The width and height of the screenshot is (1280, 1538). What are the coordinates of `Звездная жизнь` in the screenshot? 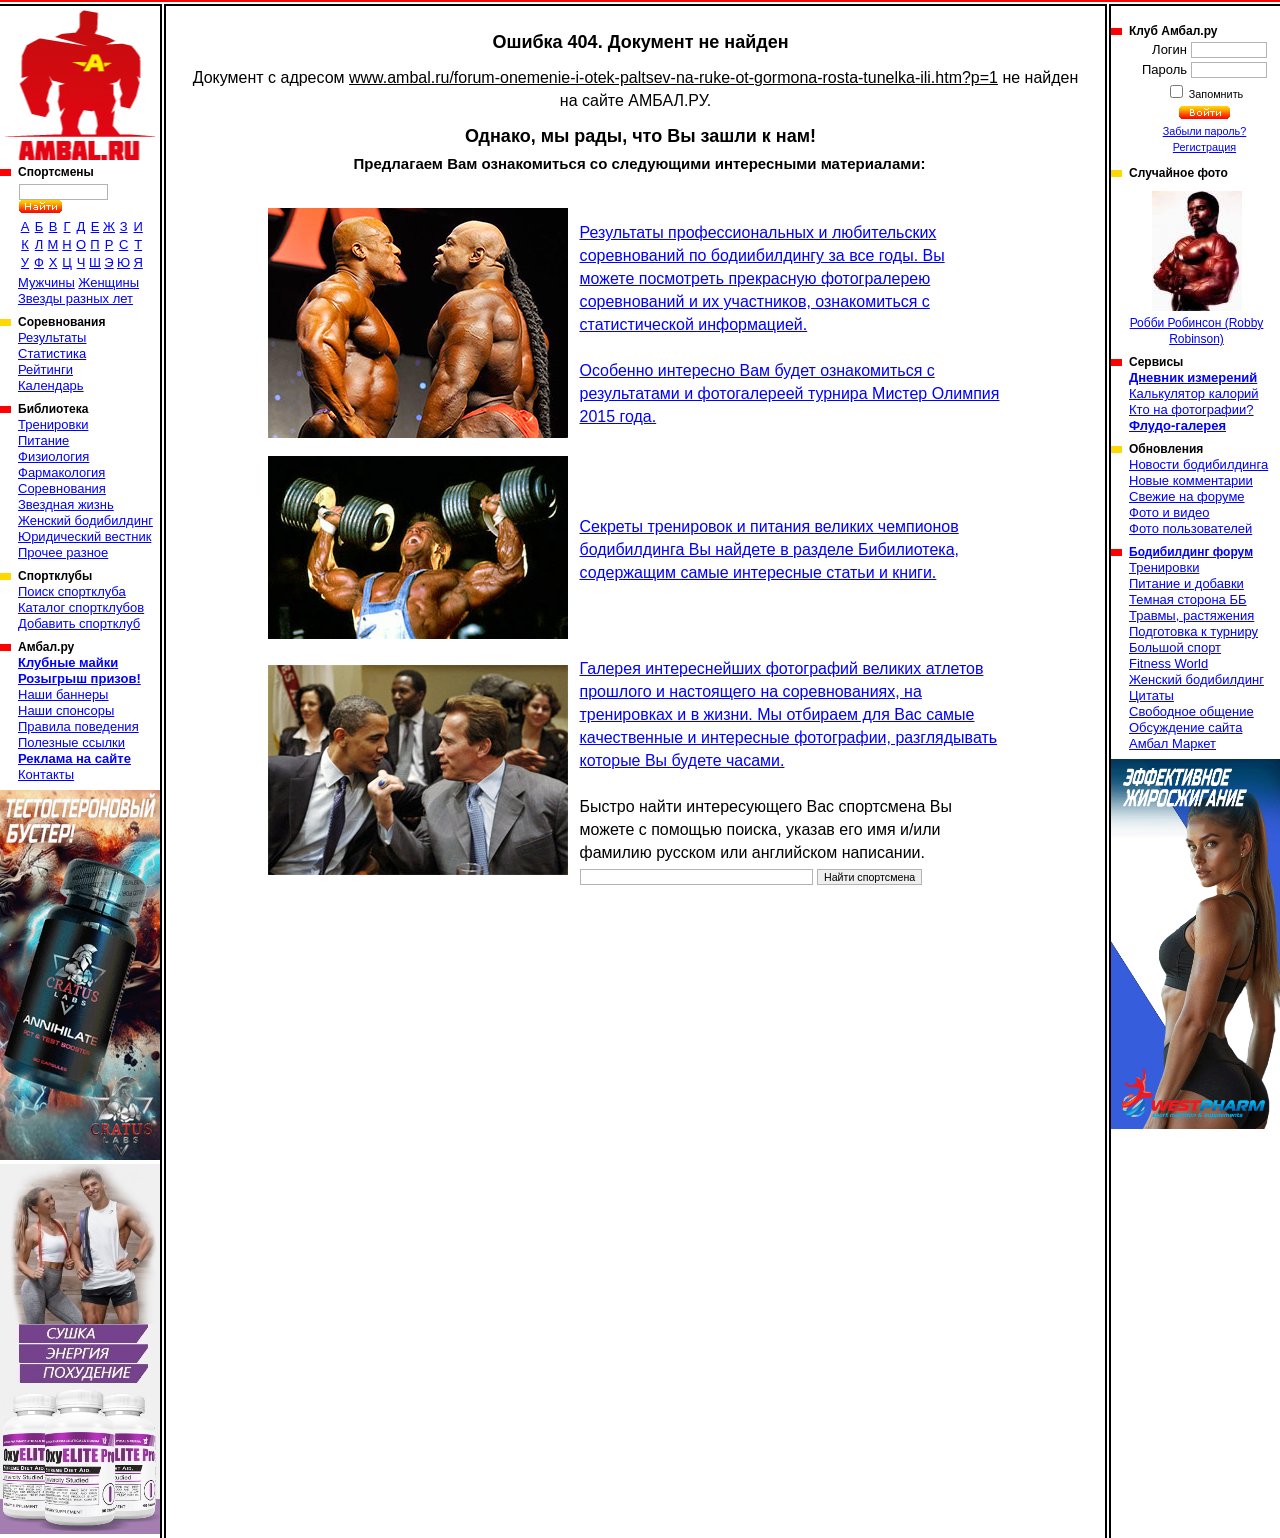 It's located at (66, 504).